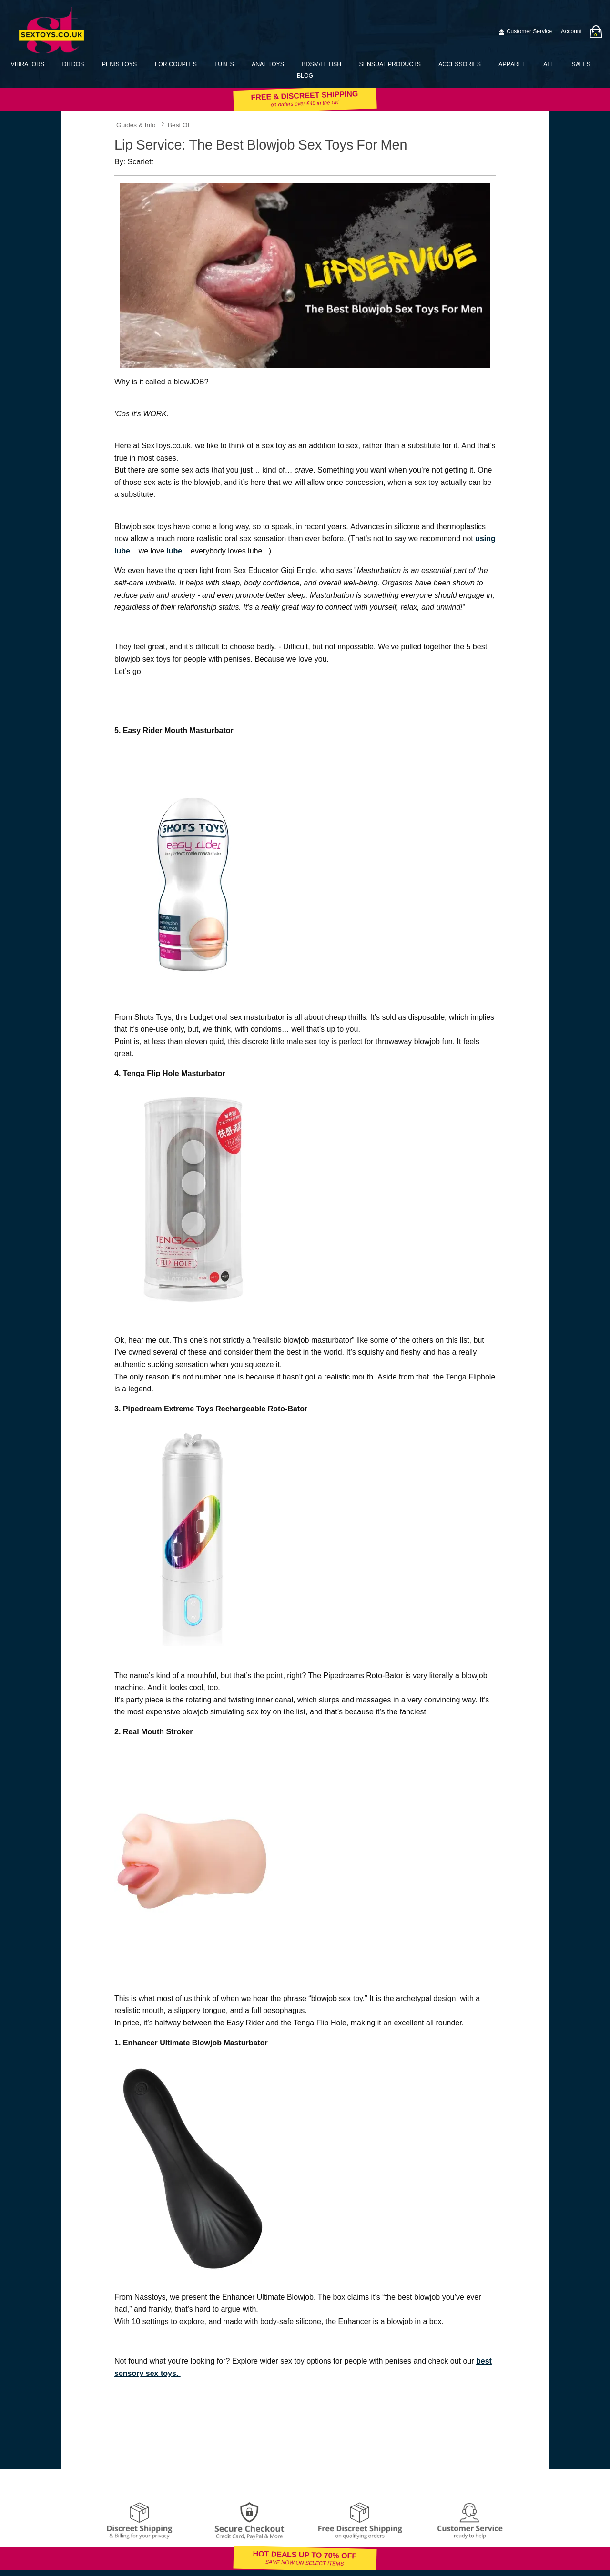 Image resolution: width=610 pixels, height=2576 pixels. I want to click on Sensual Products, so click(390, 64).